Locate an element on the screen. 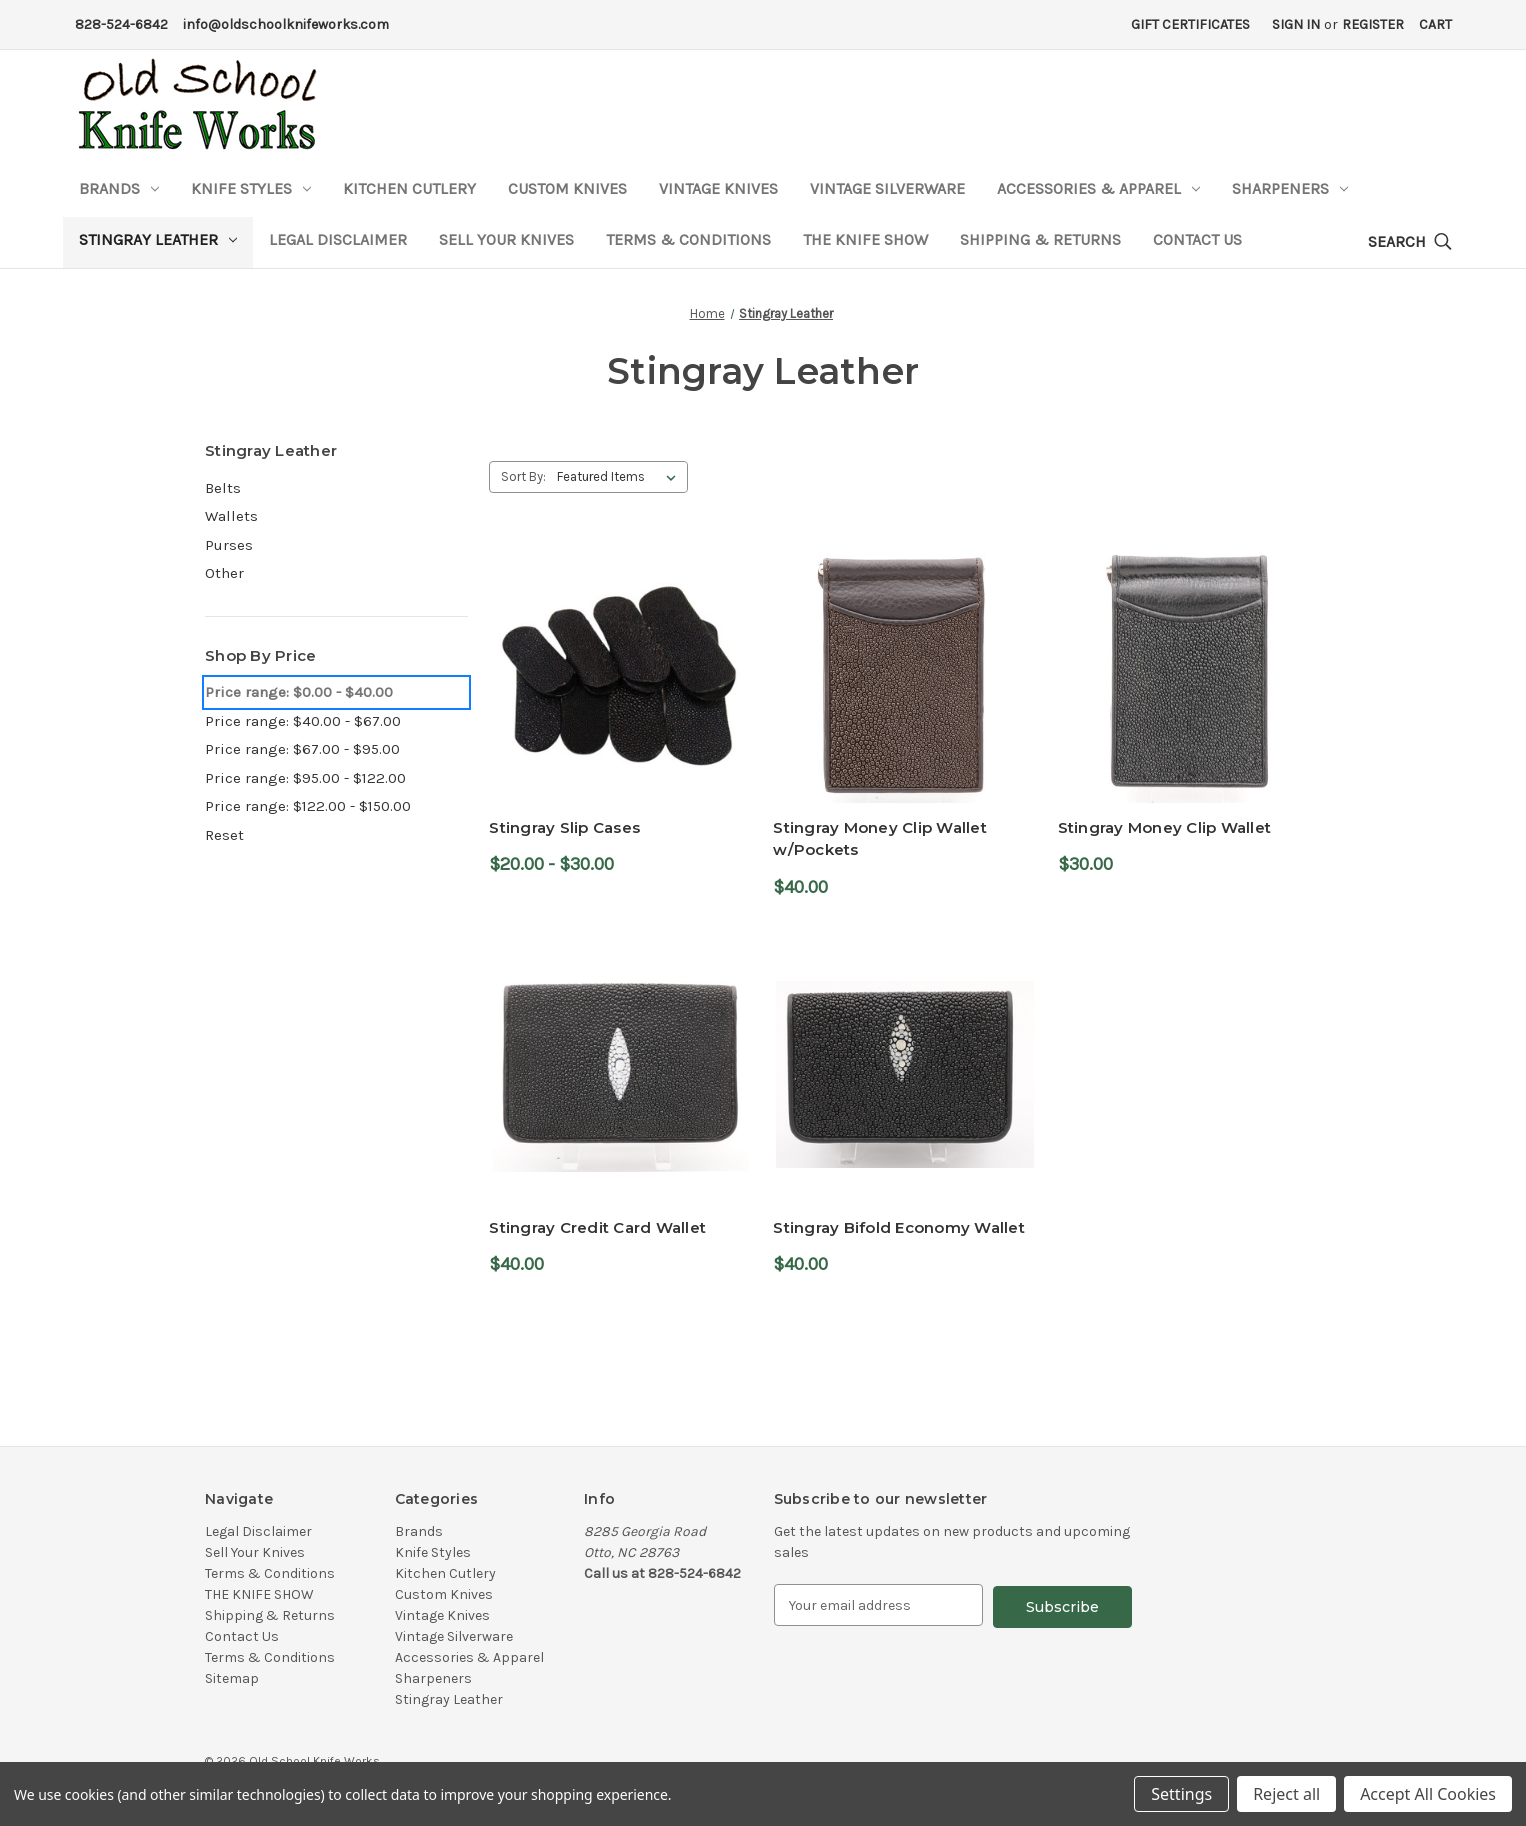 This screenshot has width=1526, height=1826. Accept All Cookies is located at coordinates (1428, 1794).